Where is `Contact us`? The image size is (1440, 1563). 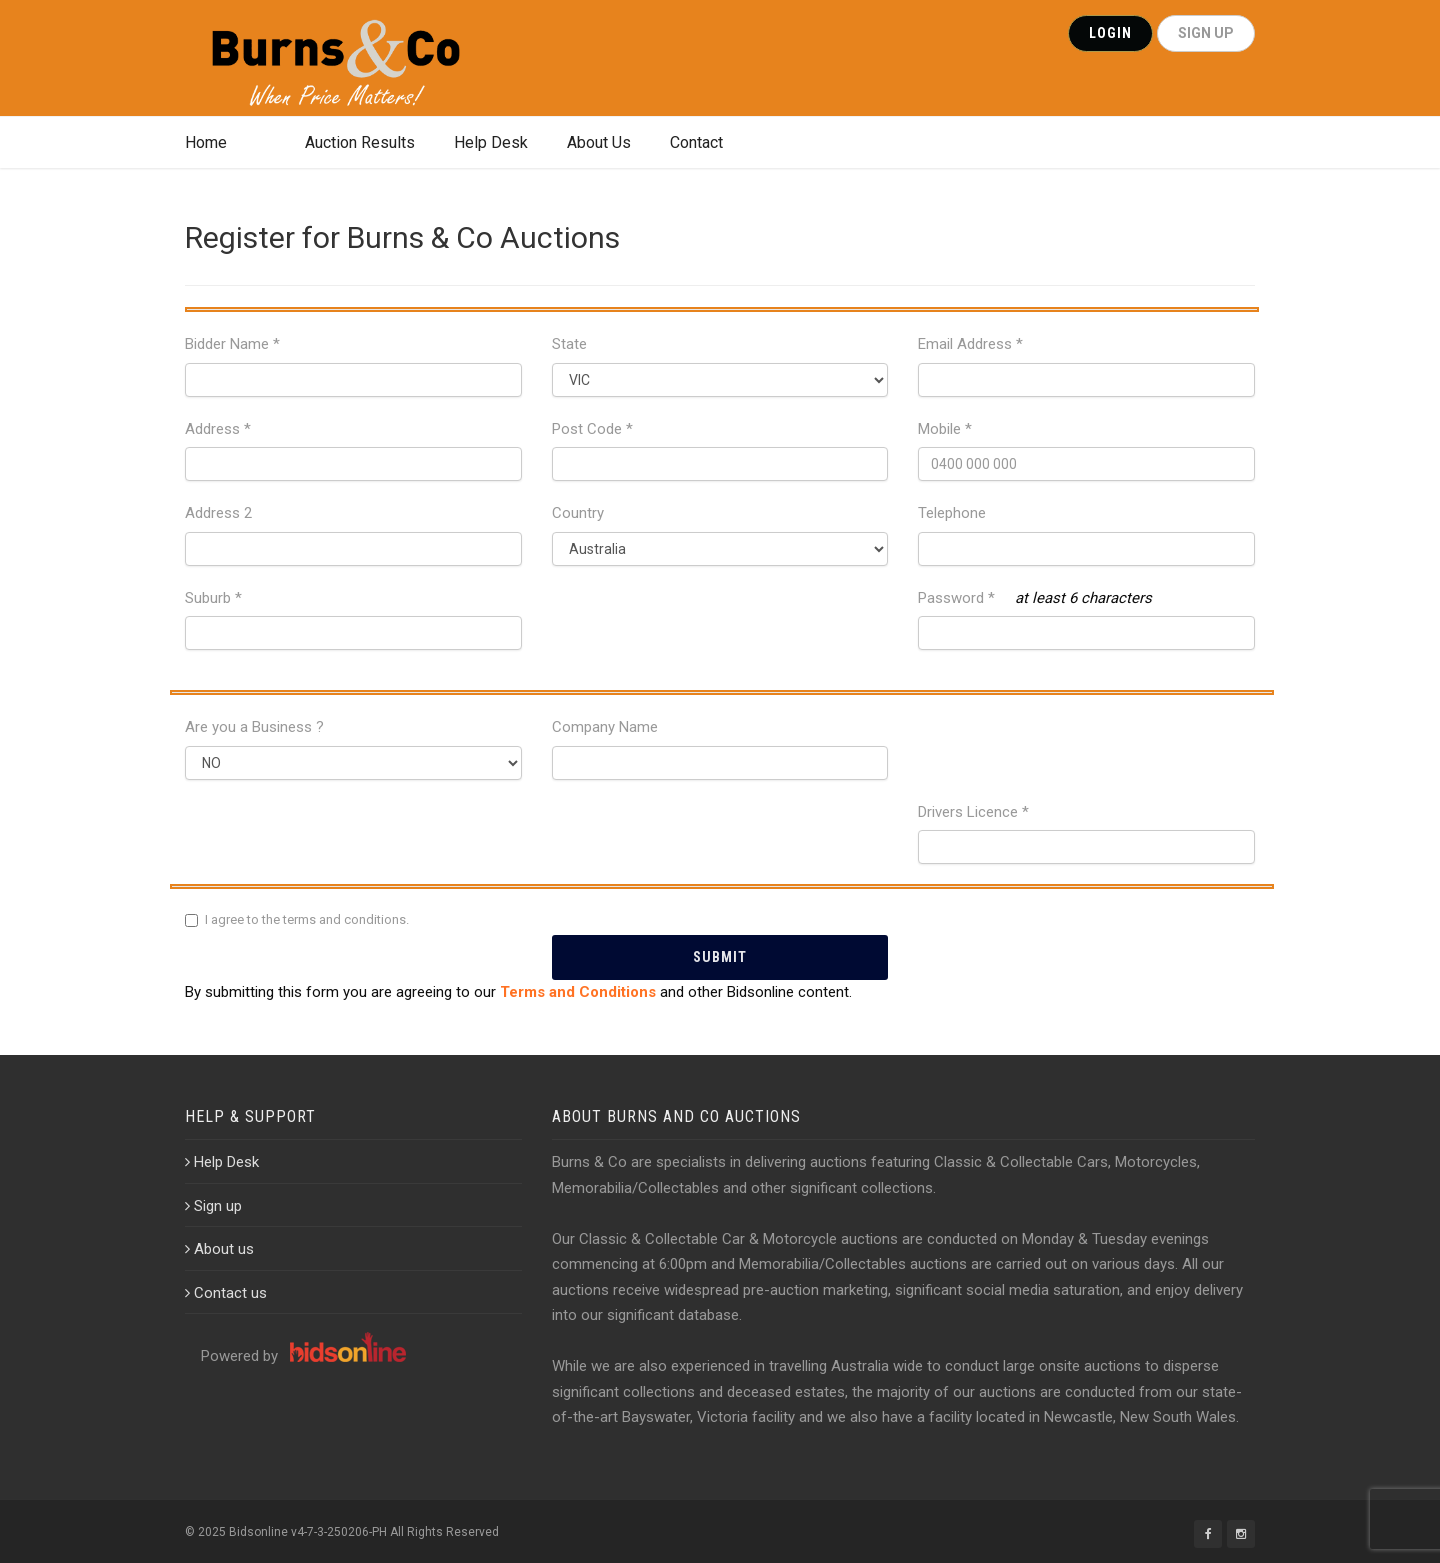 Contact us is located at coordinates (226, 1293).